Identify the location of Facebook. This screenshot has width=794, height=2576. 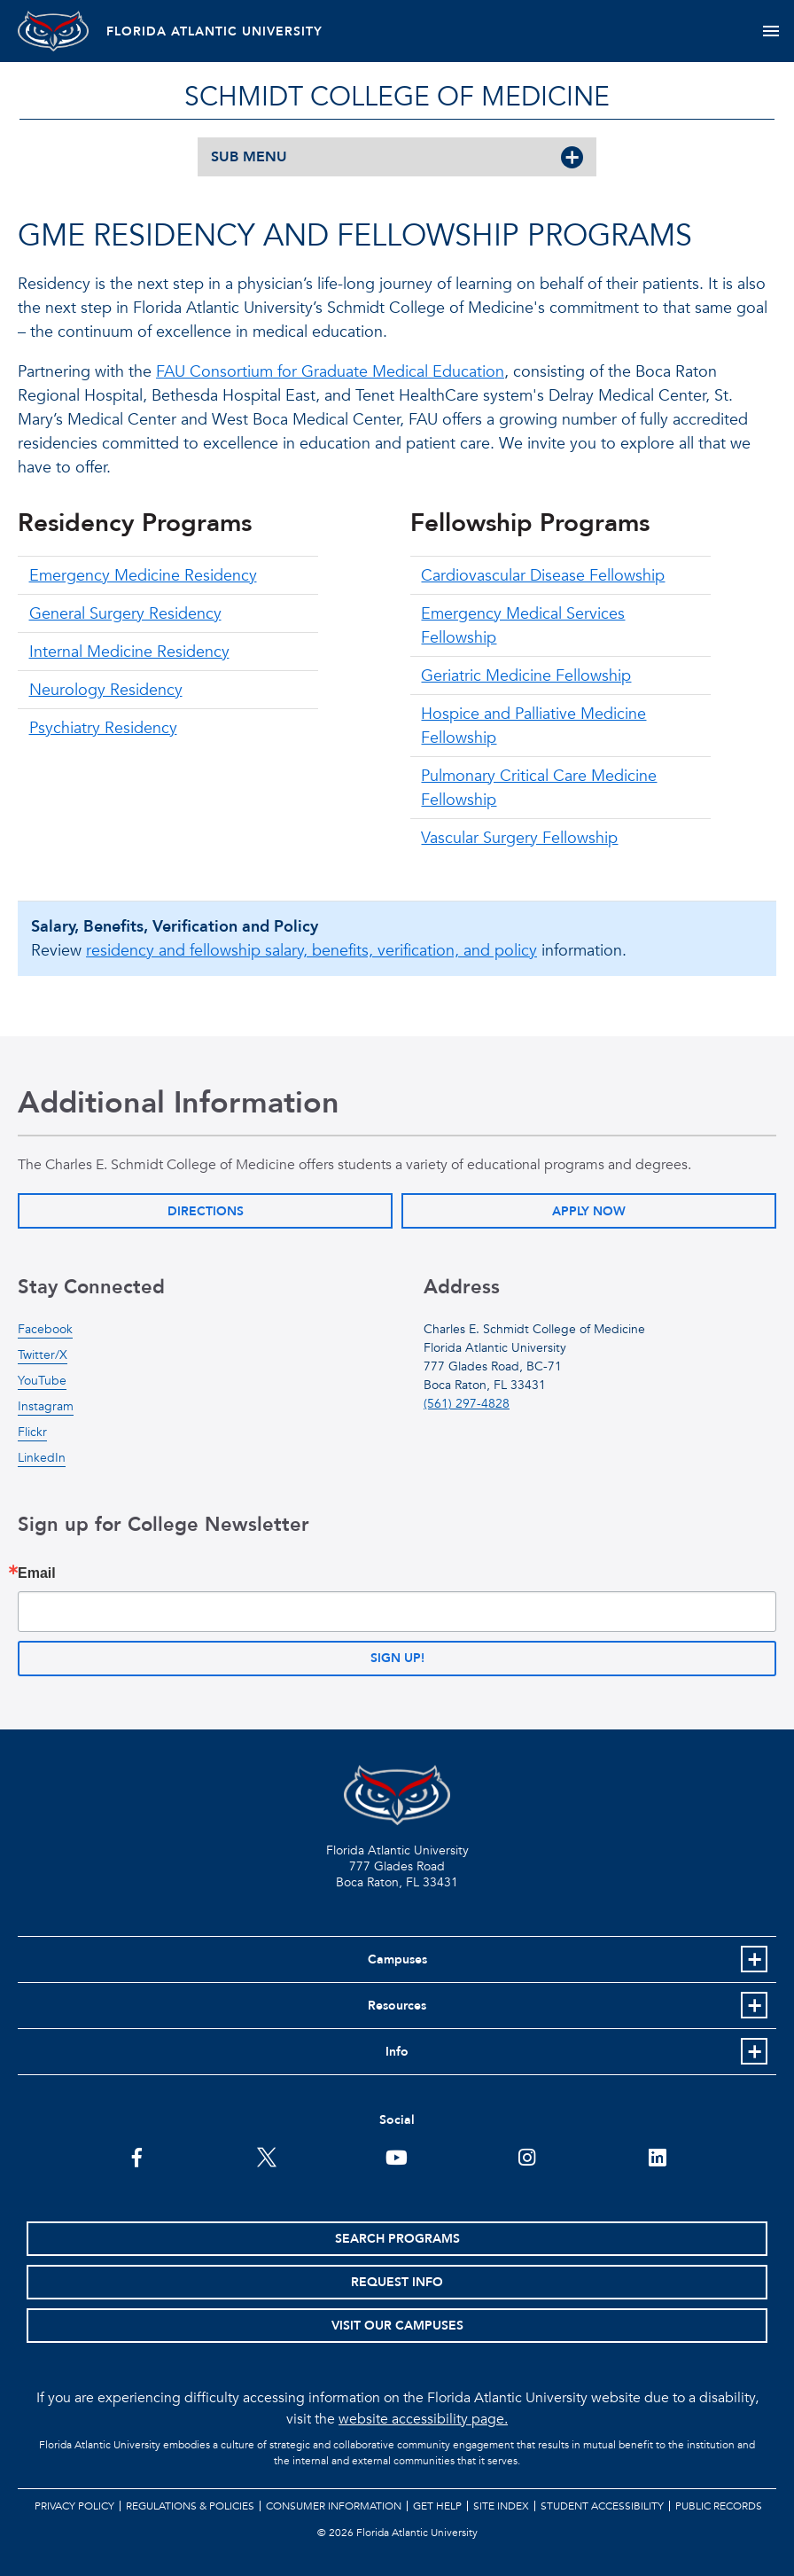
(45, 1329).